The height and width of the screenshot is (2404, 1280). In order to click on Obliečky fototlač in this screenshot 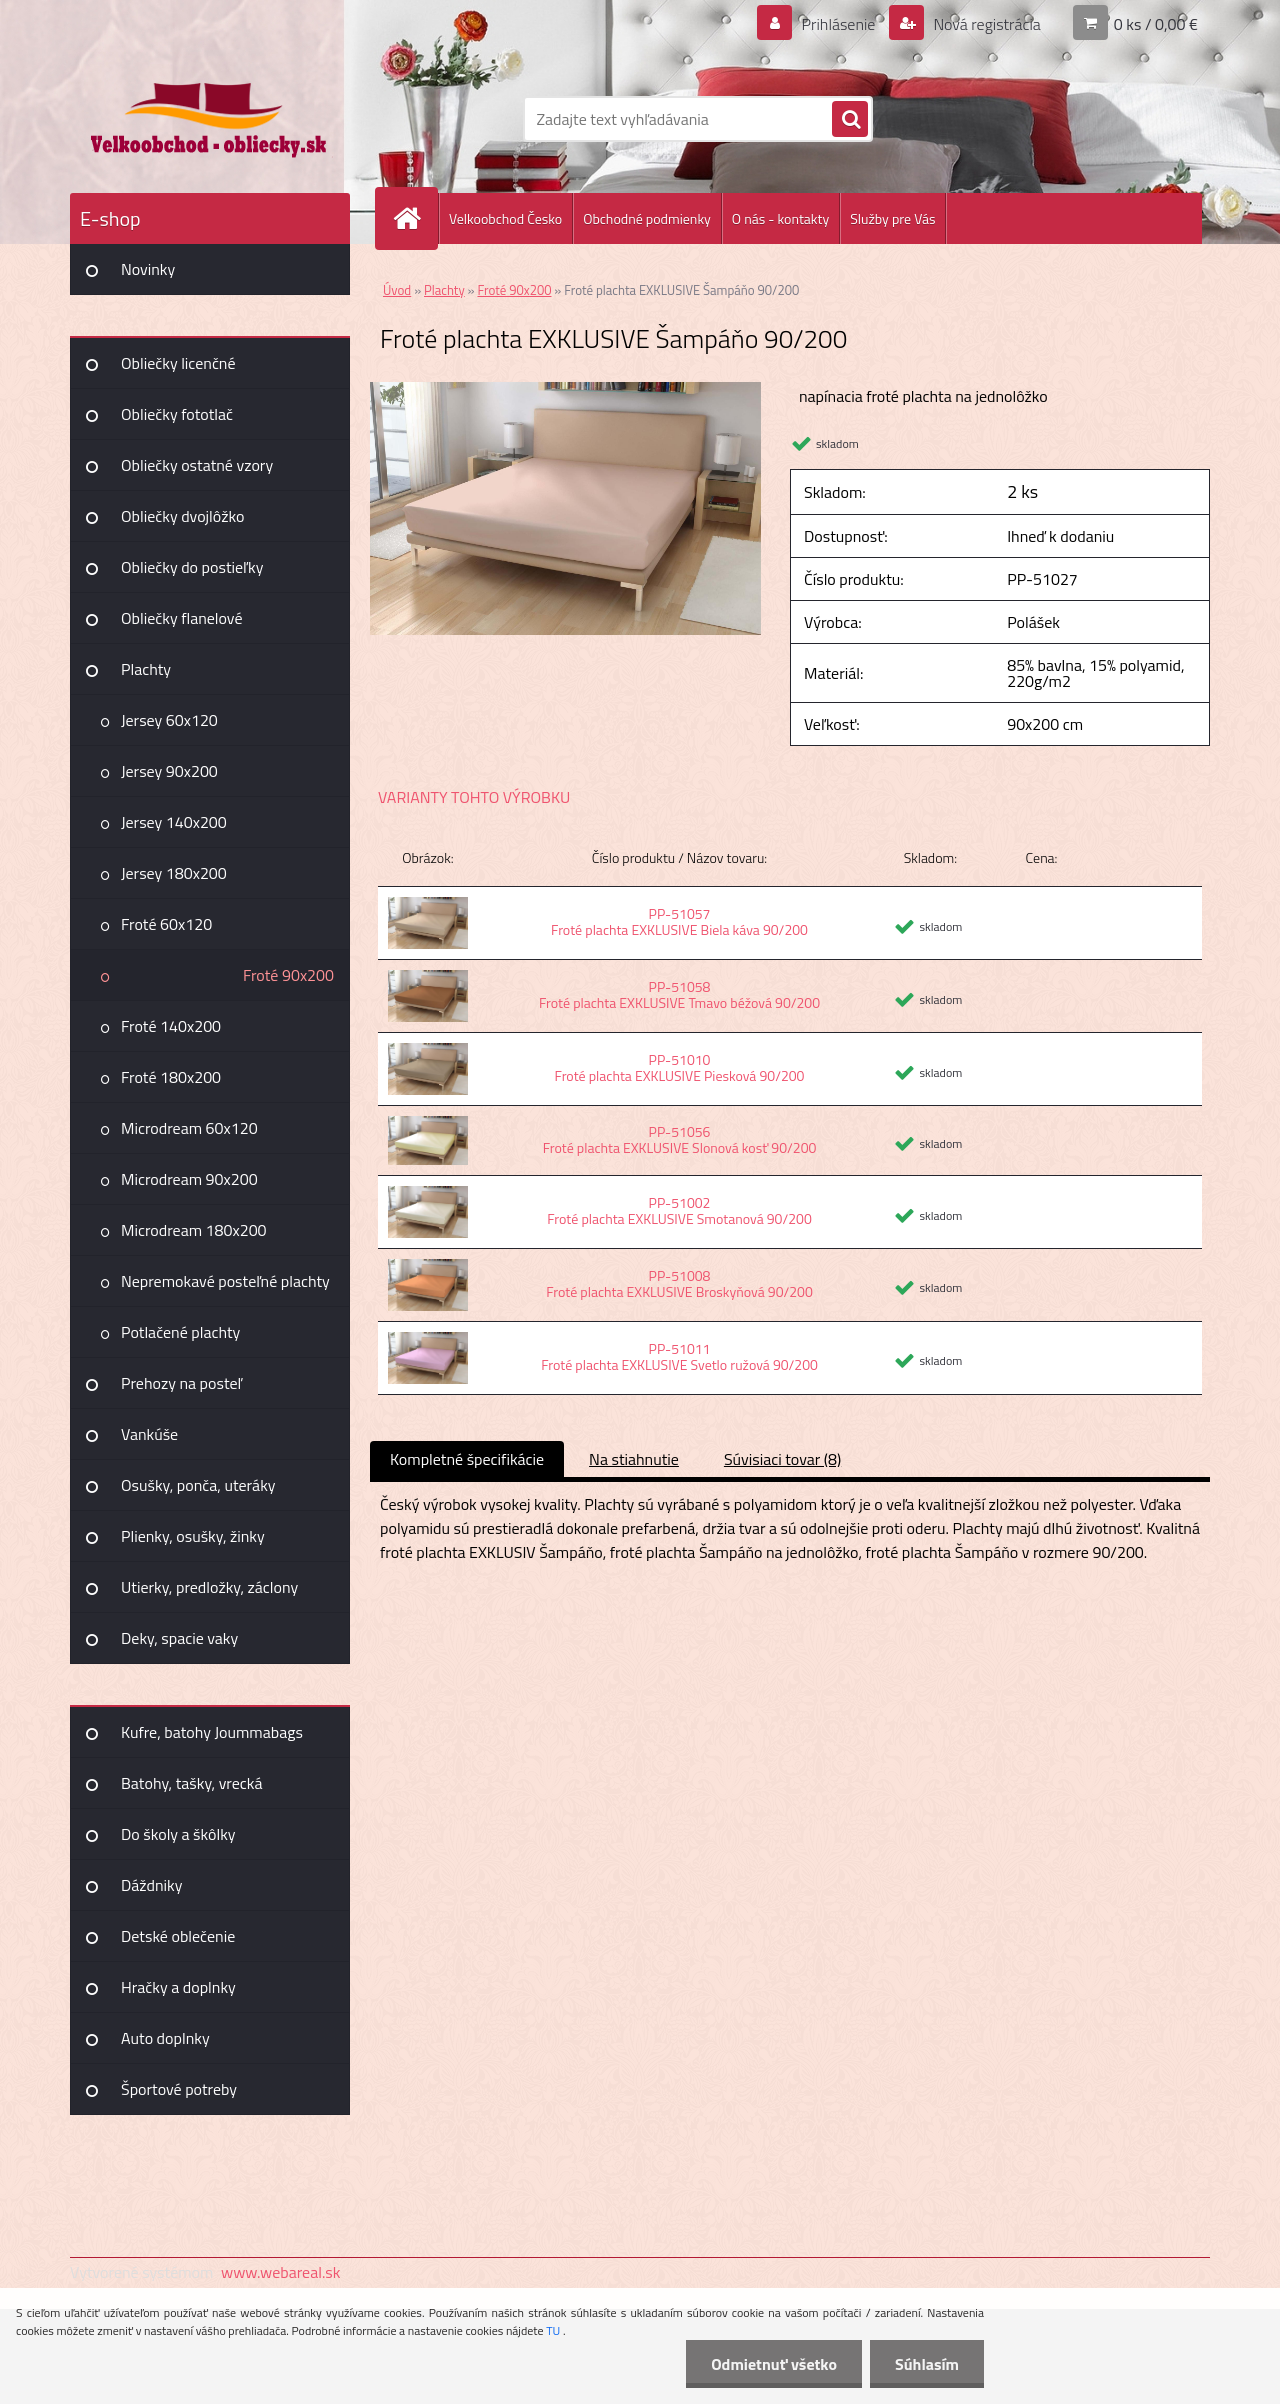, I will do `click(177, 414)`.